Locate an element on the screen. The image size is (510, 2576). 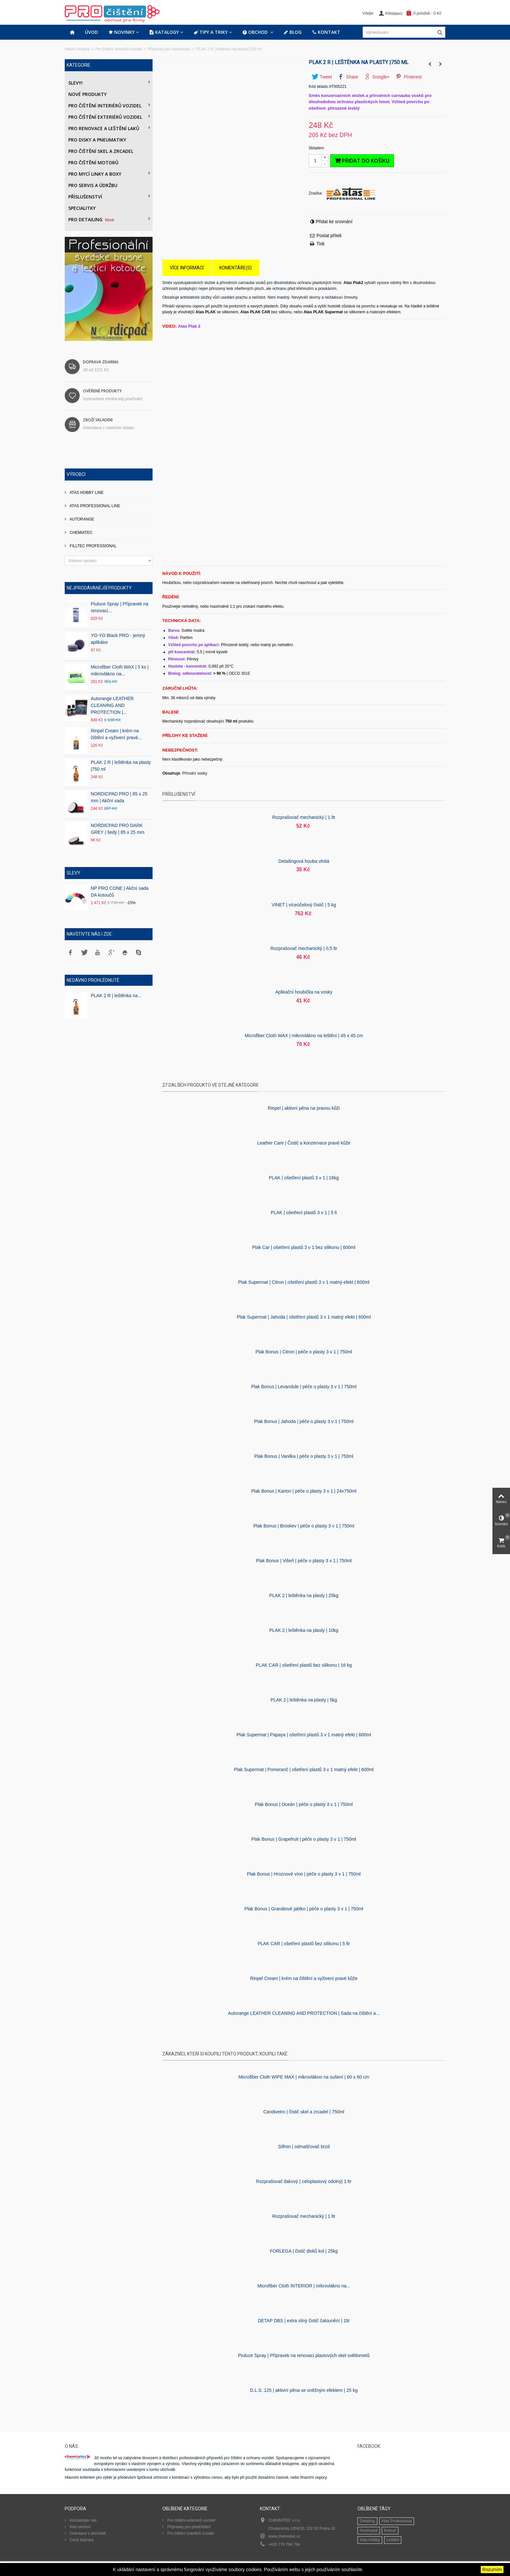
Rozprašovač tlakový | celoplastový odolný| 1 ltr is located at coordinates (303, 2181).